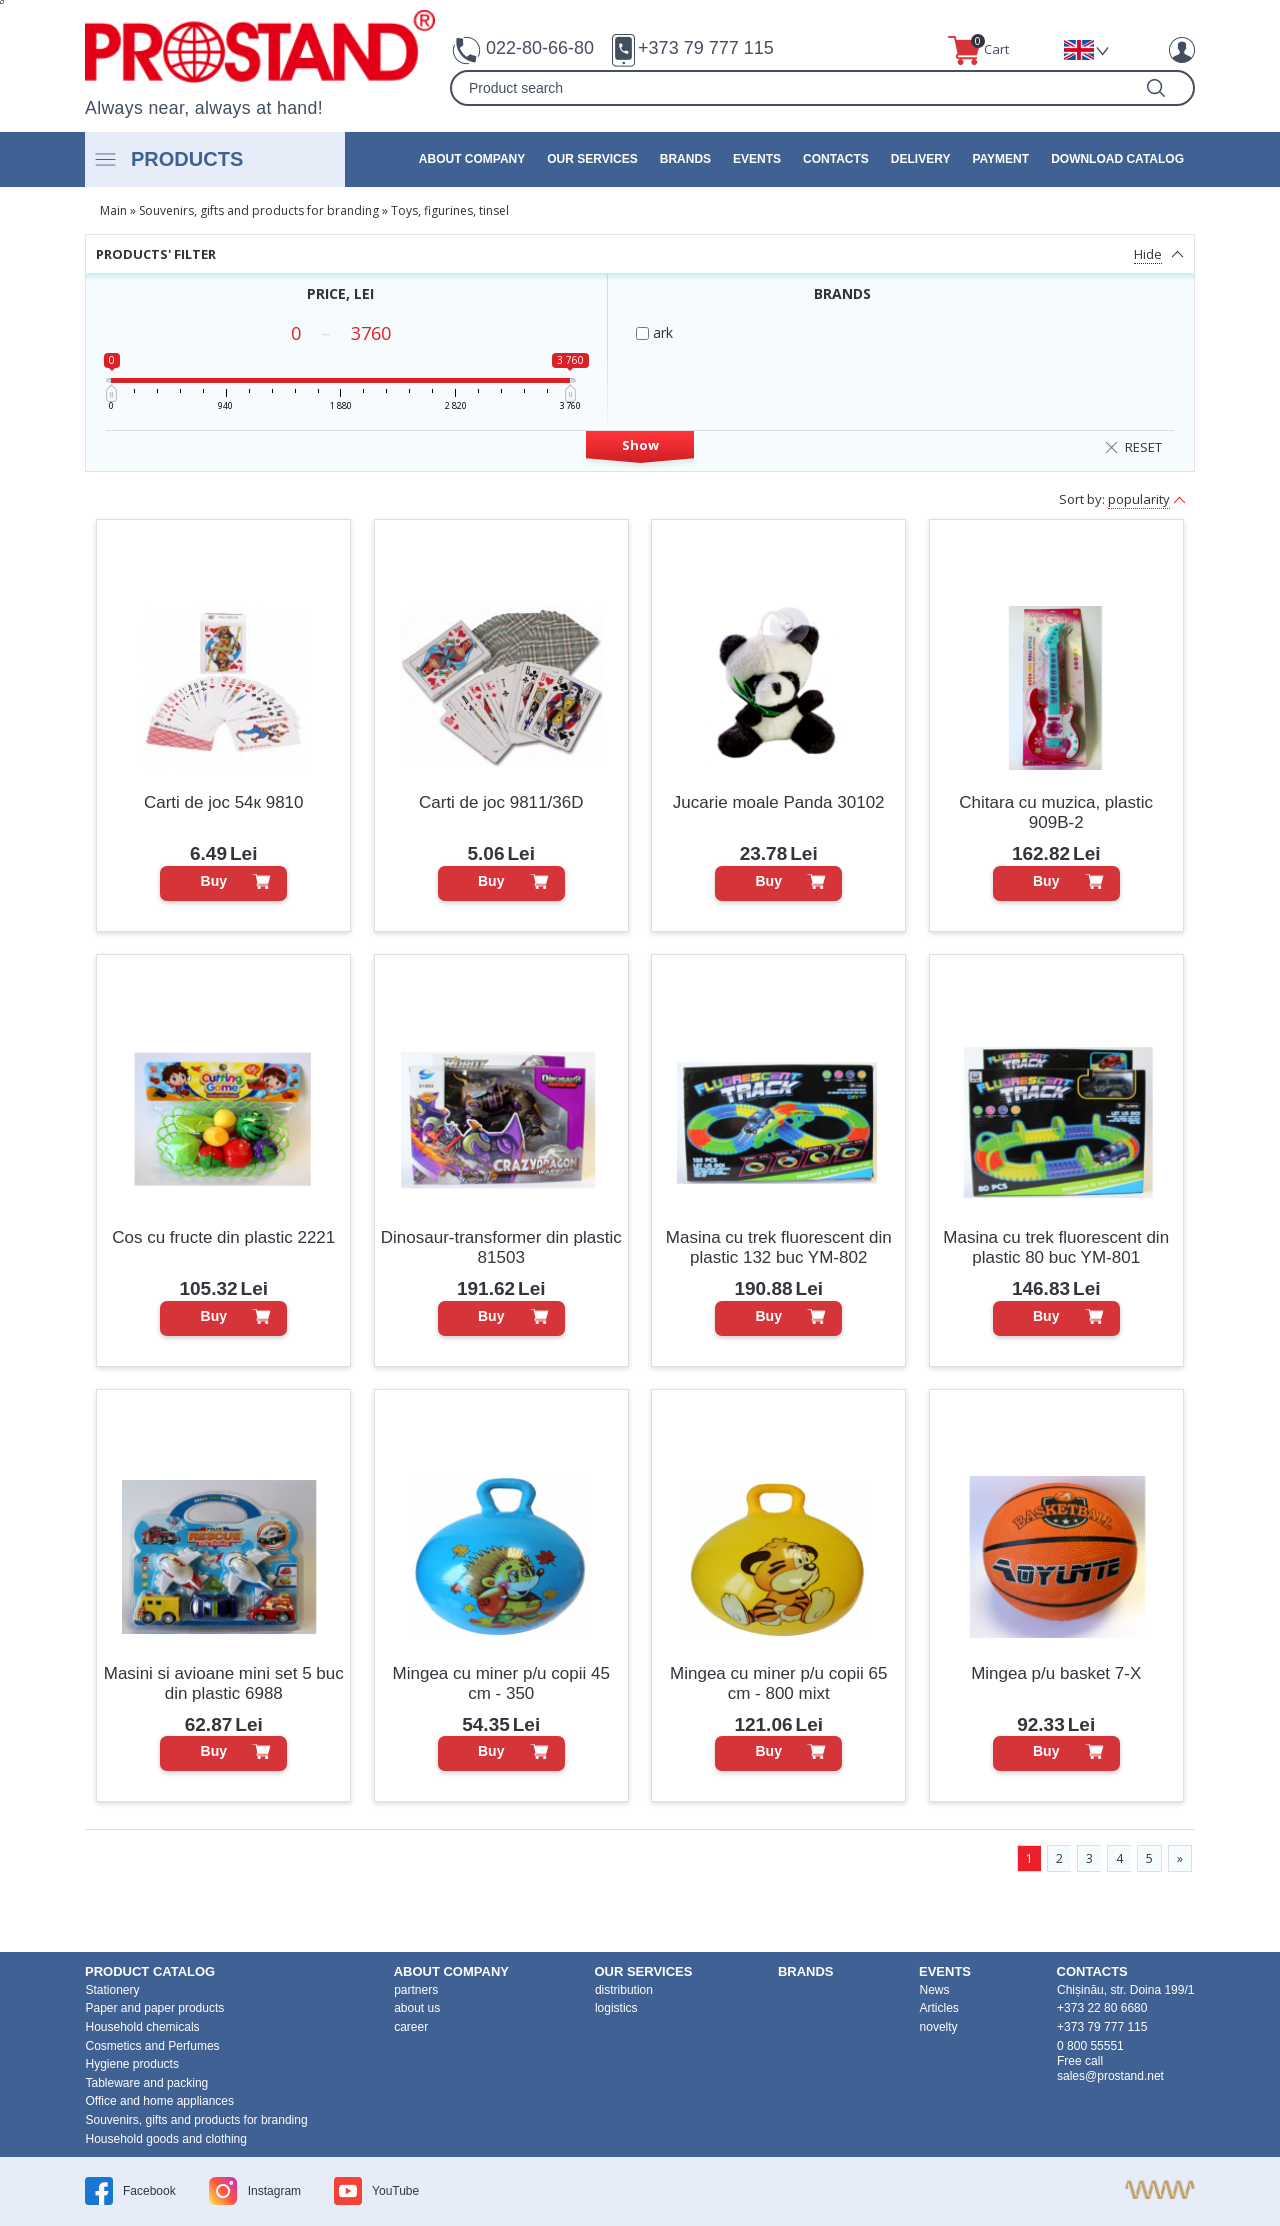  I want to click on Chișinău, str. Doina 199/1, so click(1125, 1990).